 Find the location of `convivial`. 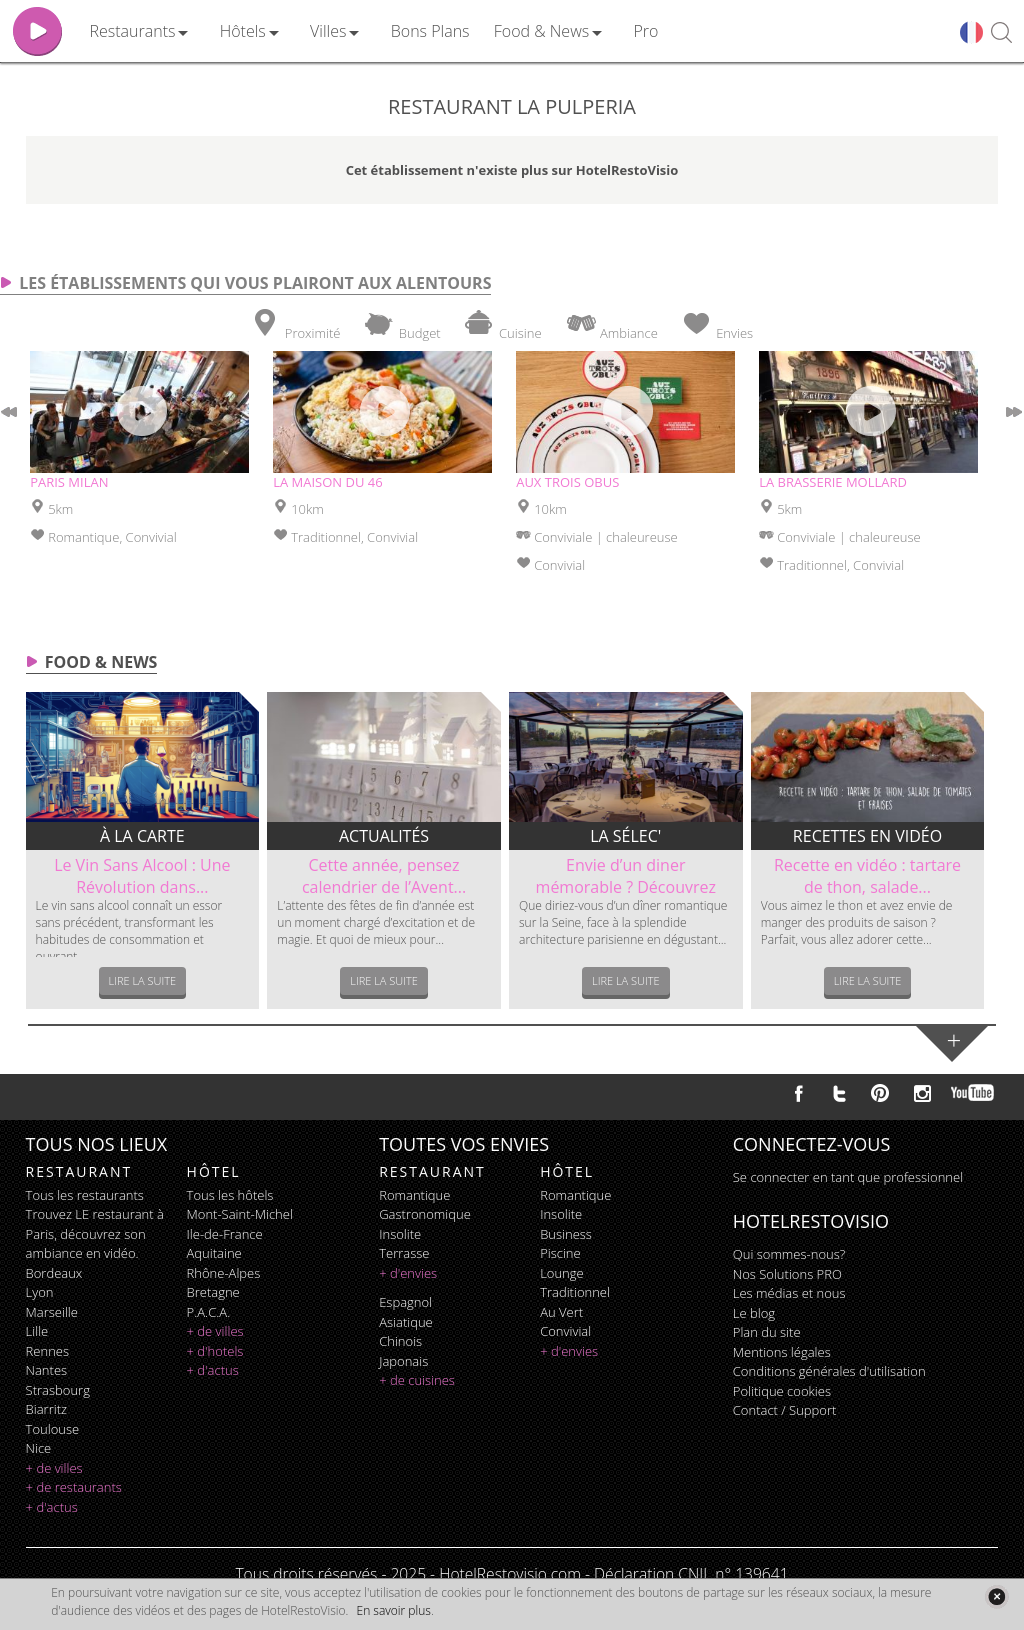

convivial is located at coordinates (565, 1331).